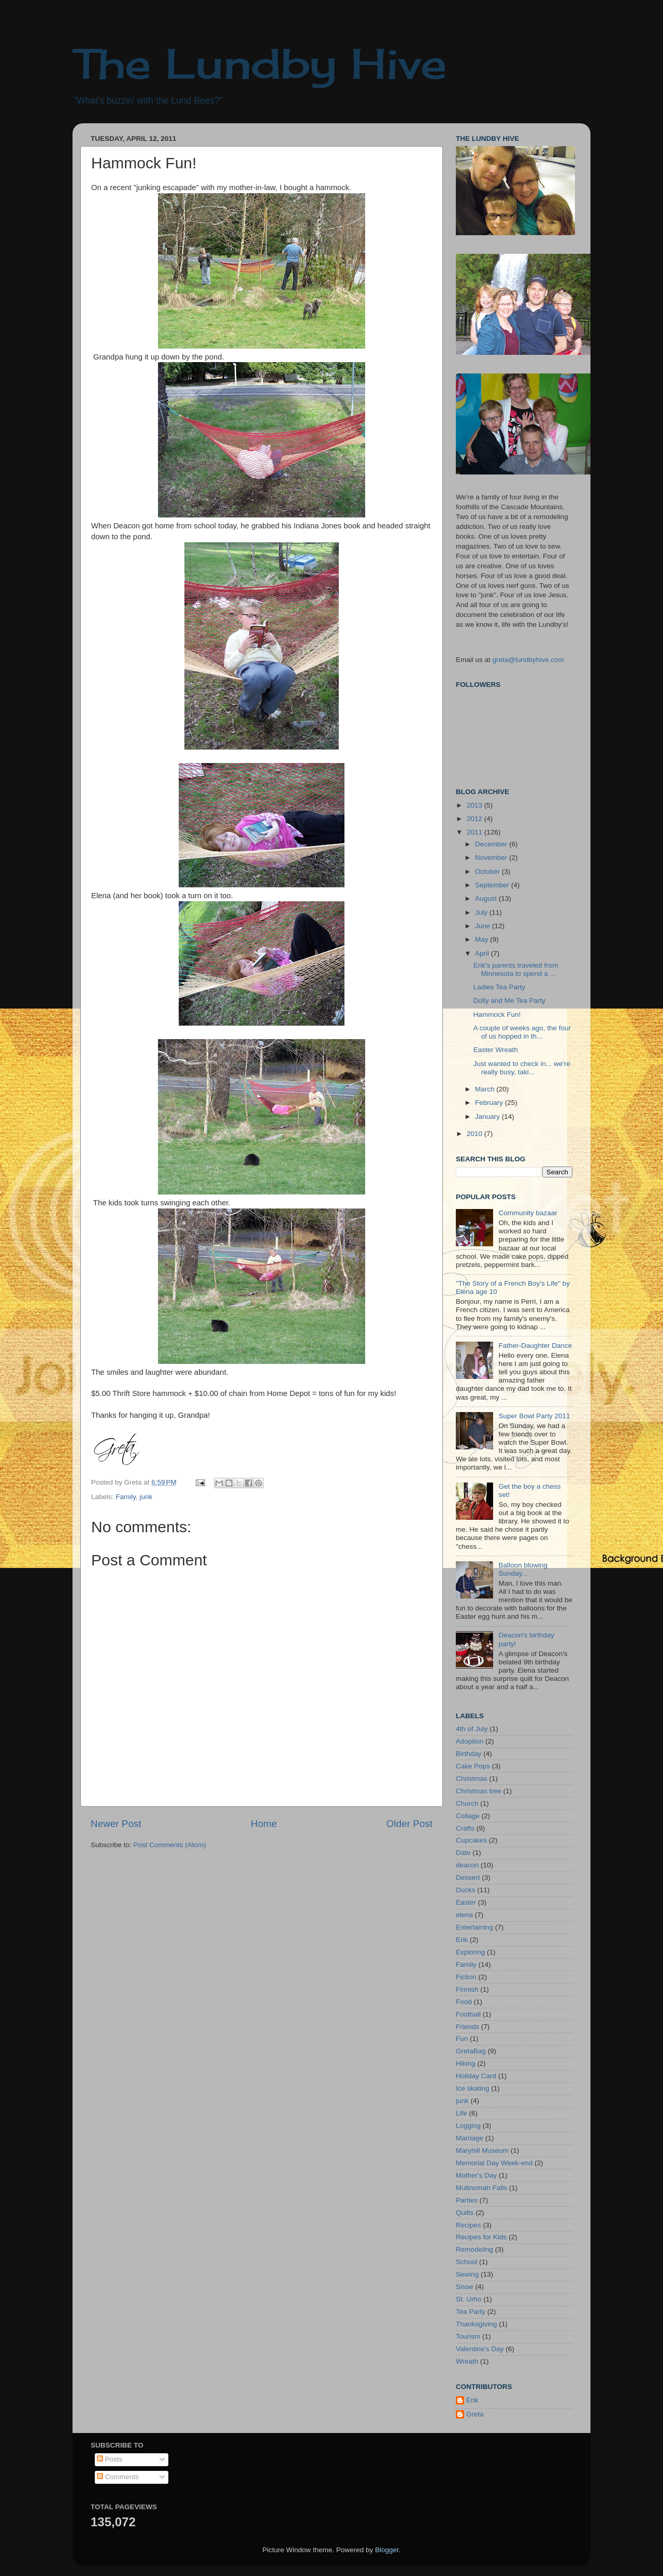 Image resolution: width=663 pixels, height=2576 pixels. I want to click on Older Post, so click(409, 1823).